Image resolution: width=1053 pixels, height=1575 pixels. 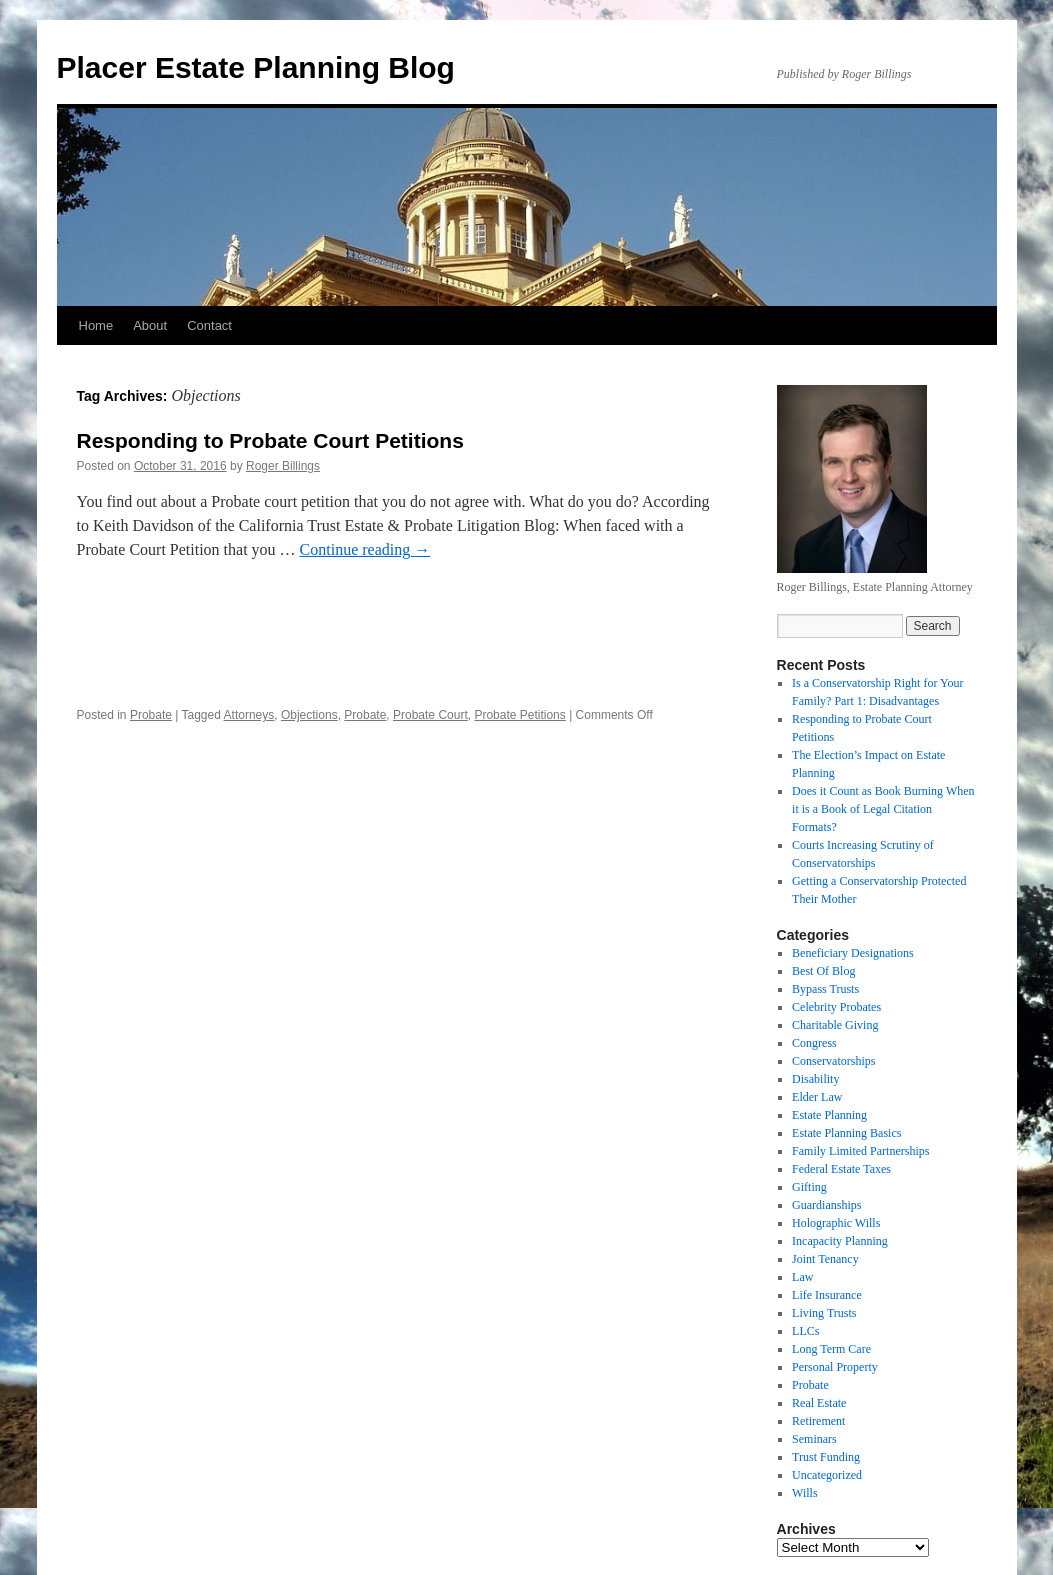 I want to click on Seminars, so click(x=814, y=1439).